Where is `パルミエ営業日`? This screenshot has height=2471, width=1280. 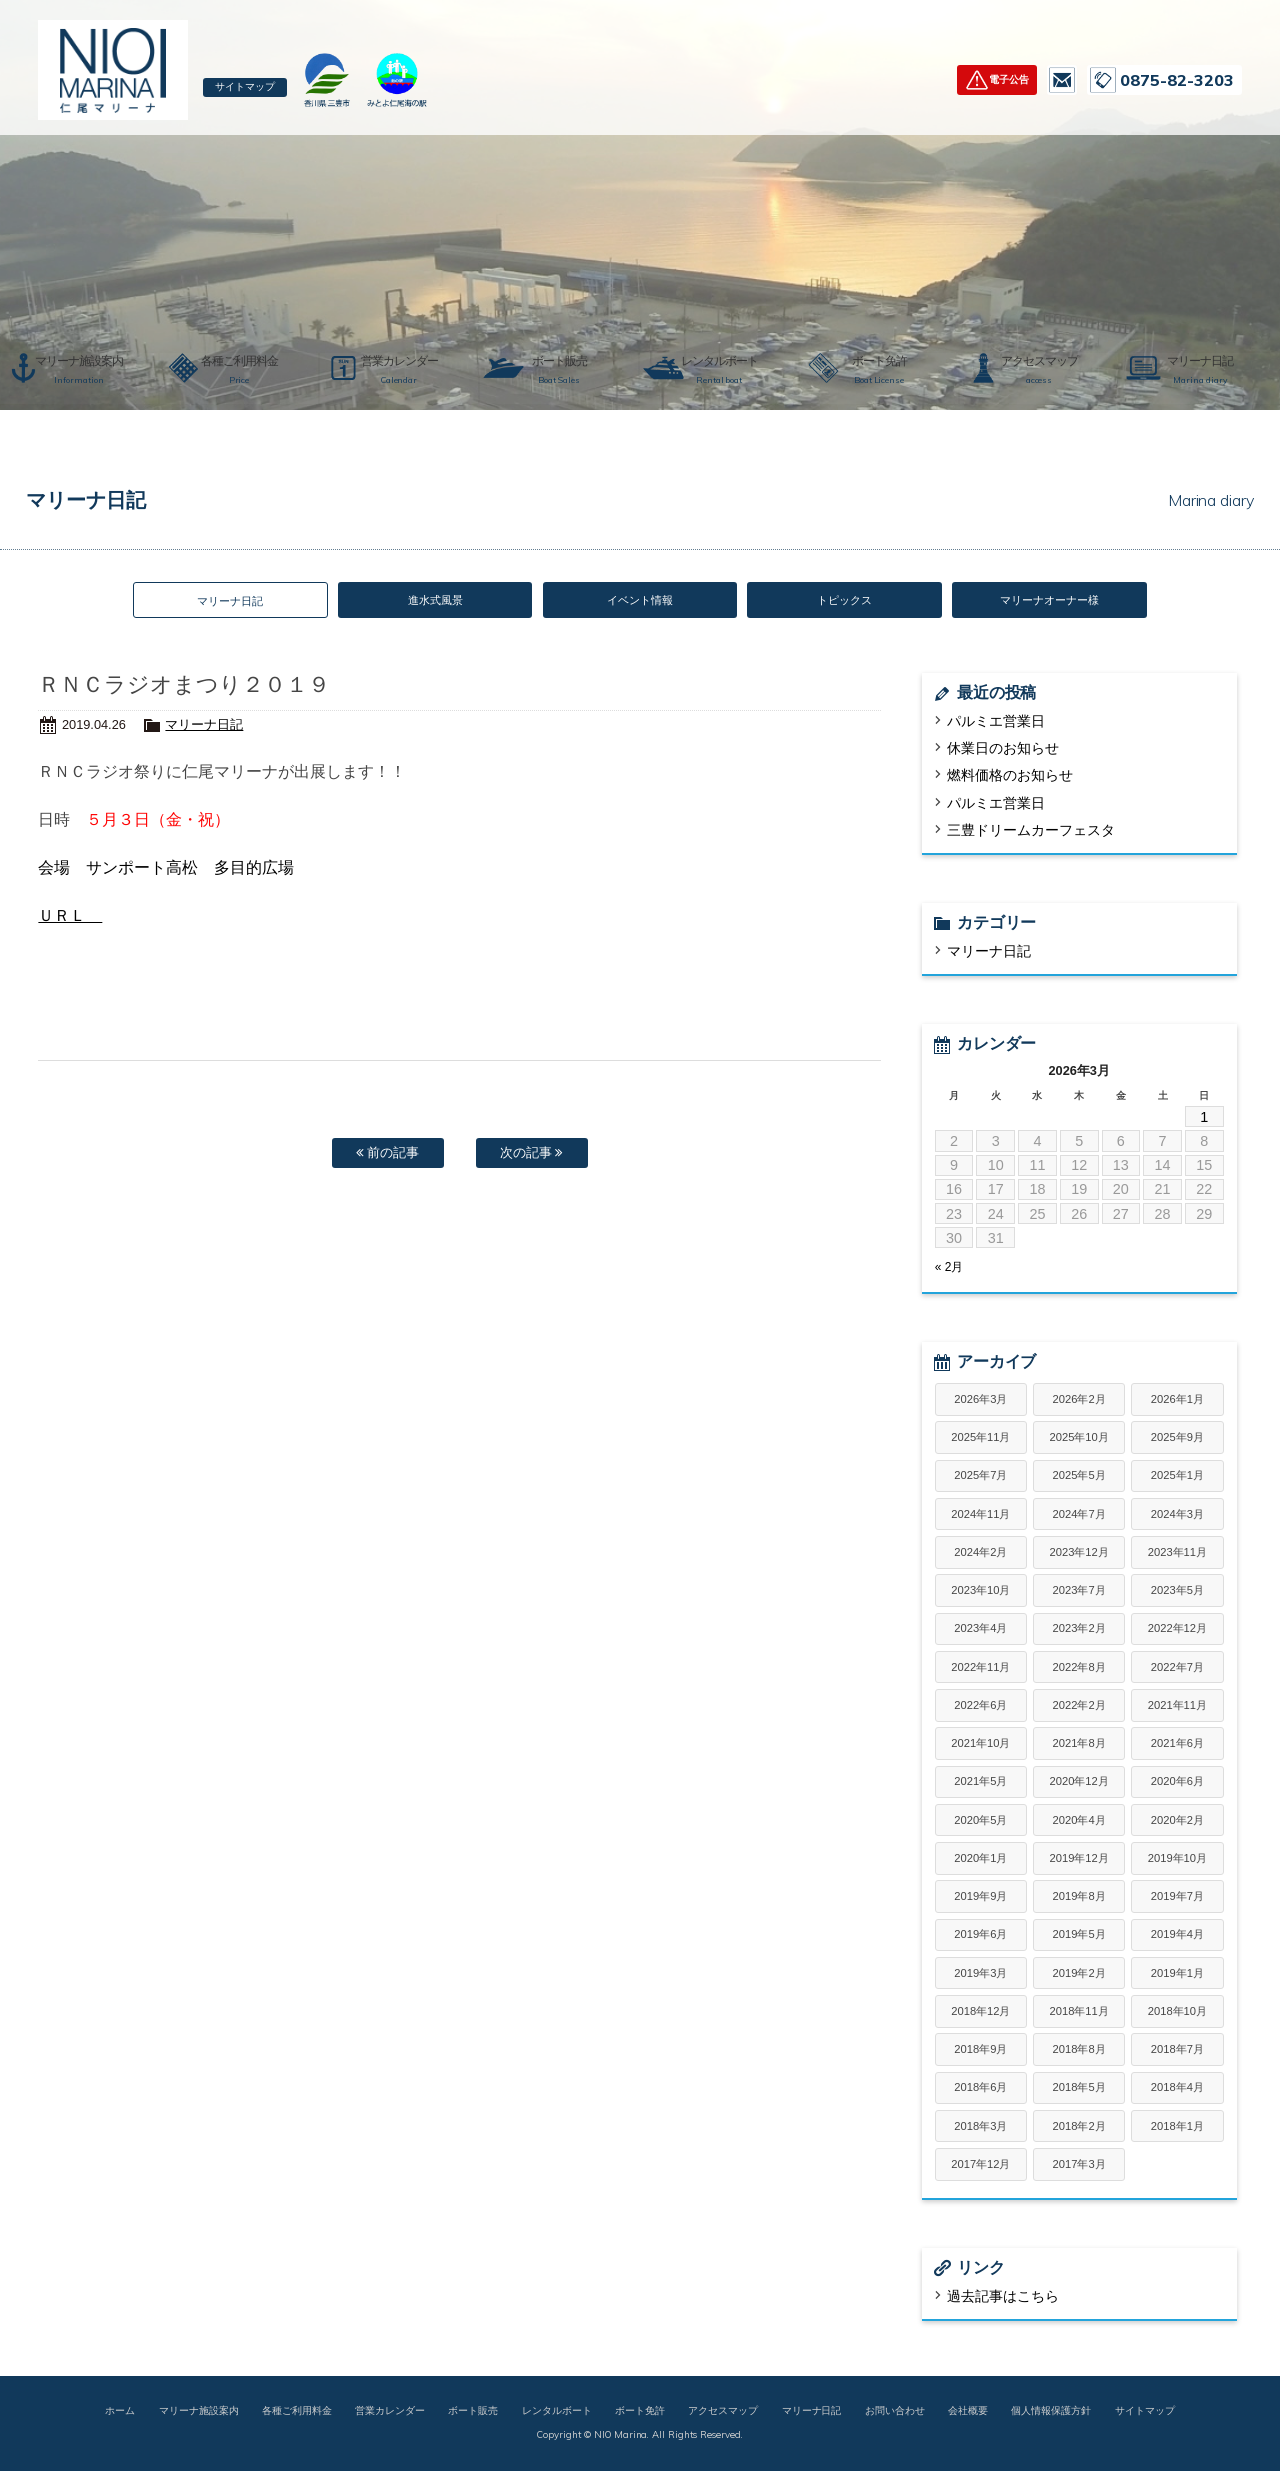 パルミエ営業日 is located at coordinates (996, 723).